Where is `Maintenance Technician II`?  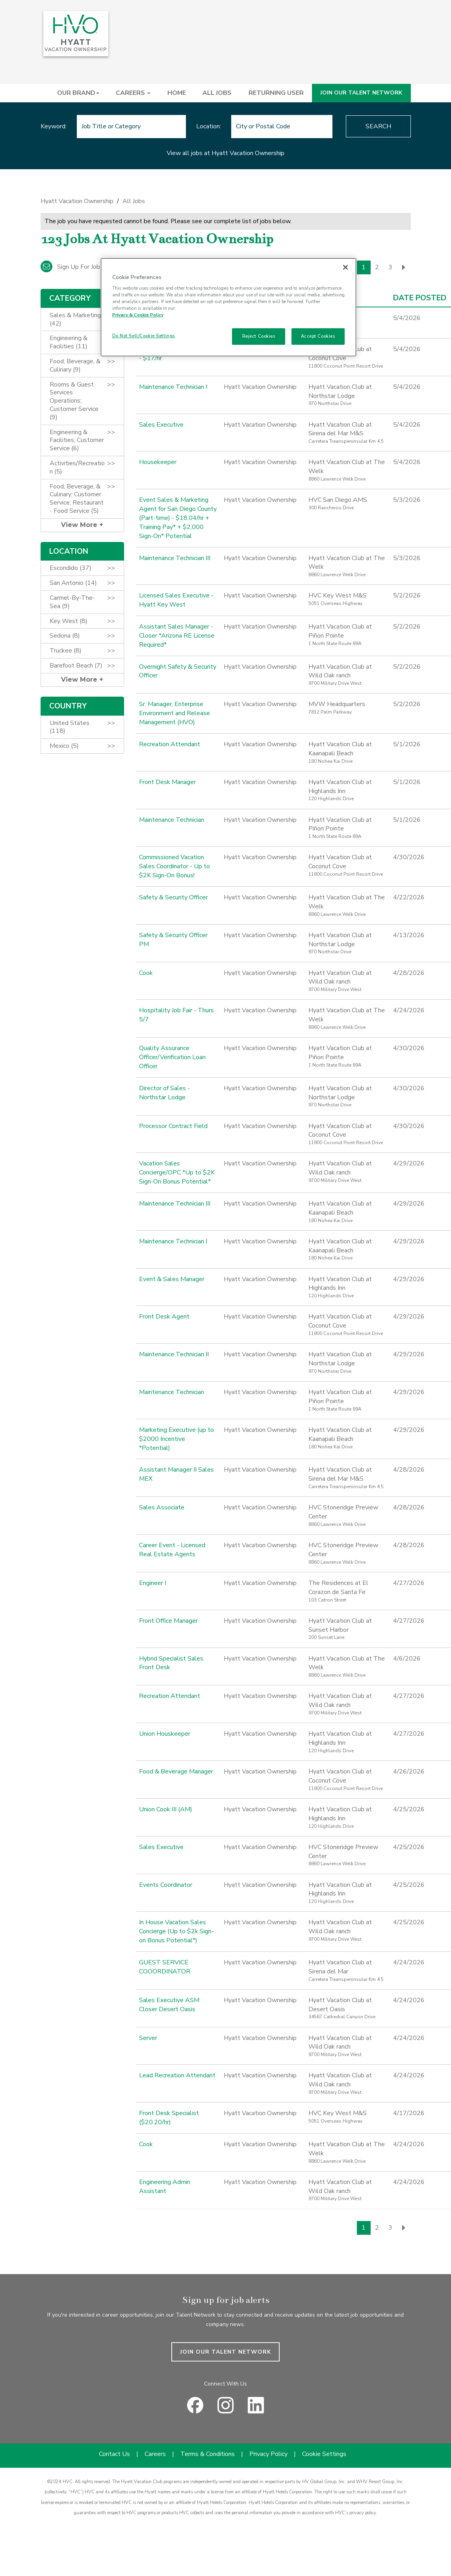
Maintenance Technician II is located at coordinates (174, 1354).